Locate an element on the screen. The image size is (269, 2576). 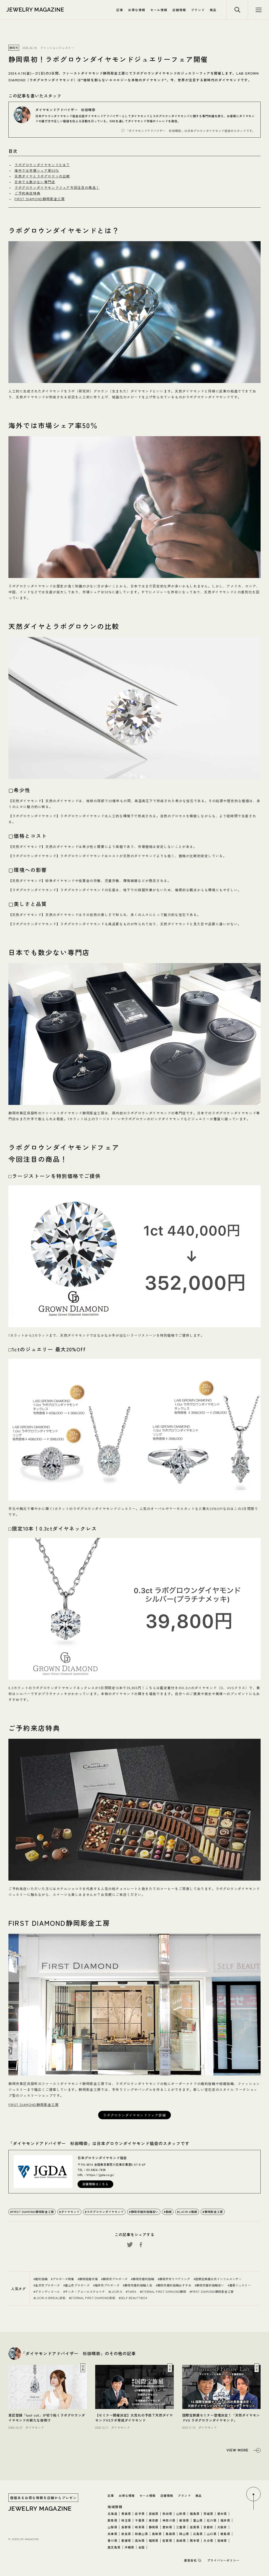
LUCIR-K is located at coordinates (116, 2291).